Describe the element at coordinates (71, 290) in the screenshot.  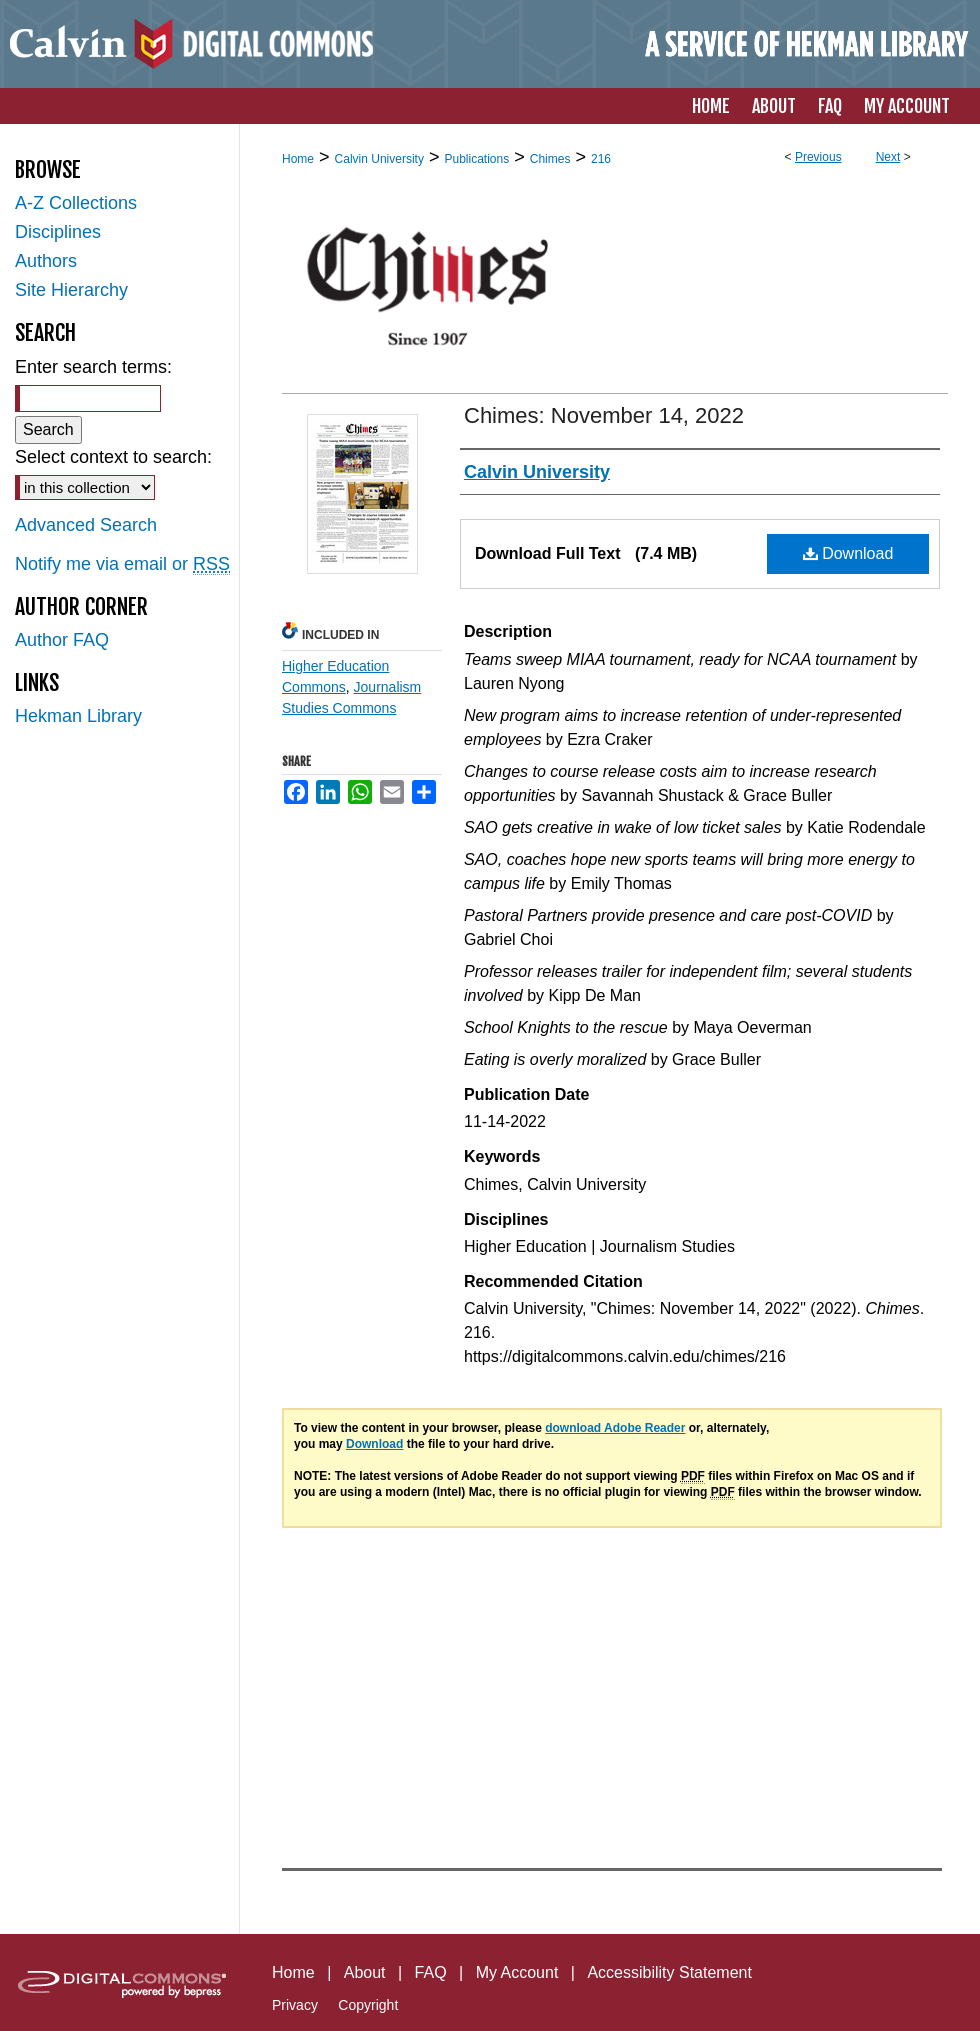
I see `Site Hierarchy` at that location.